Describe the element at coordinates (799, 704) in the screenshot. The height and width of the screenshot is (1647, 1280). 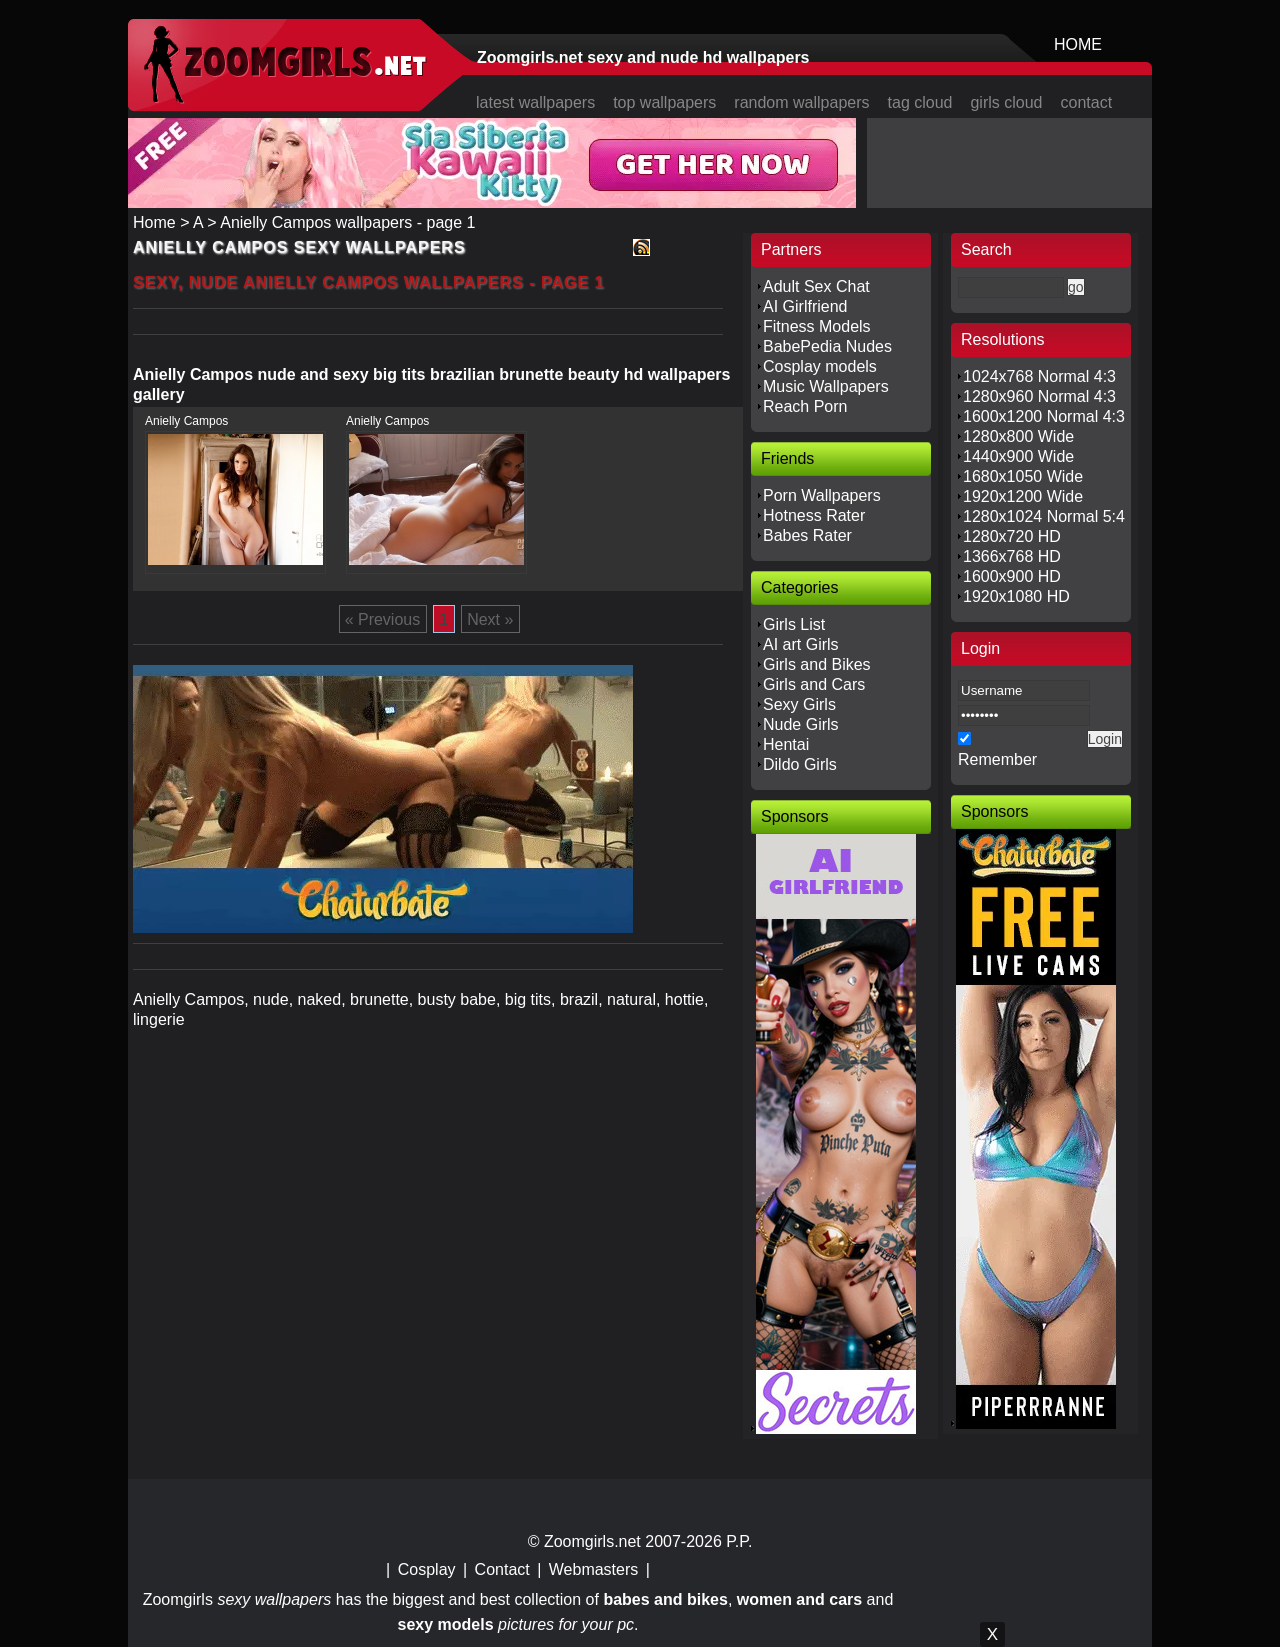
I see `Sexy Girls` at that location.